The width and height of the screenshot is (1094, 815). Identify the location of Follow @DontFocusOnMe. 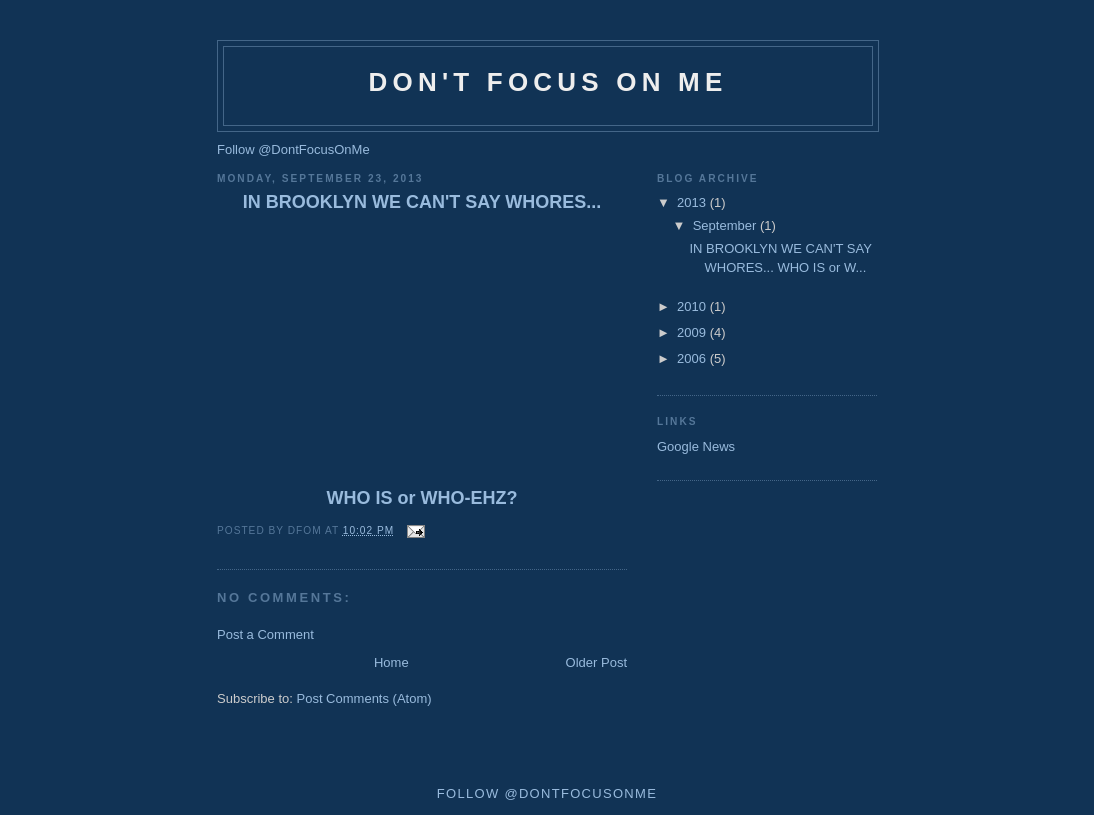
(293, 149).